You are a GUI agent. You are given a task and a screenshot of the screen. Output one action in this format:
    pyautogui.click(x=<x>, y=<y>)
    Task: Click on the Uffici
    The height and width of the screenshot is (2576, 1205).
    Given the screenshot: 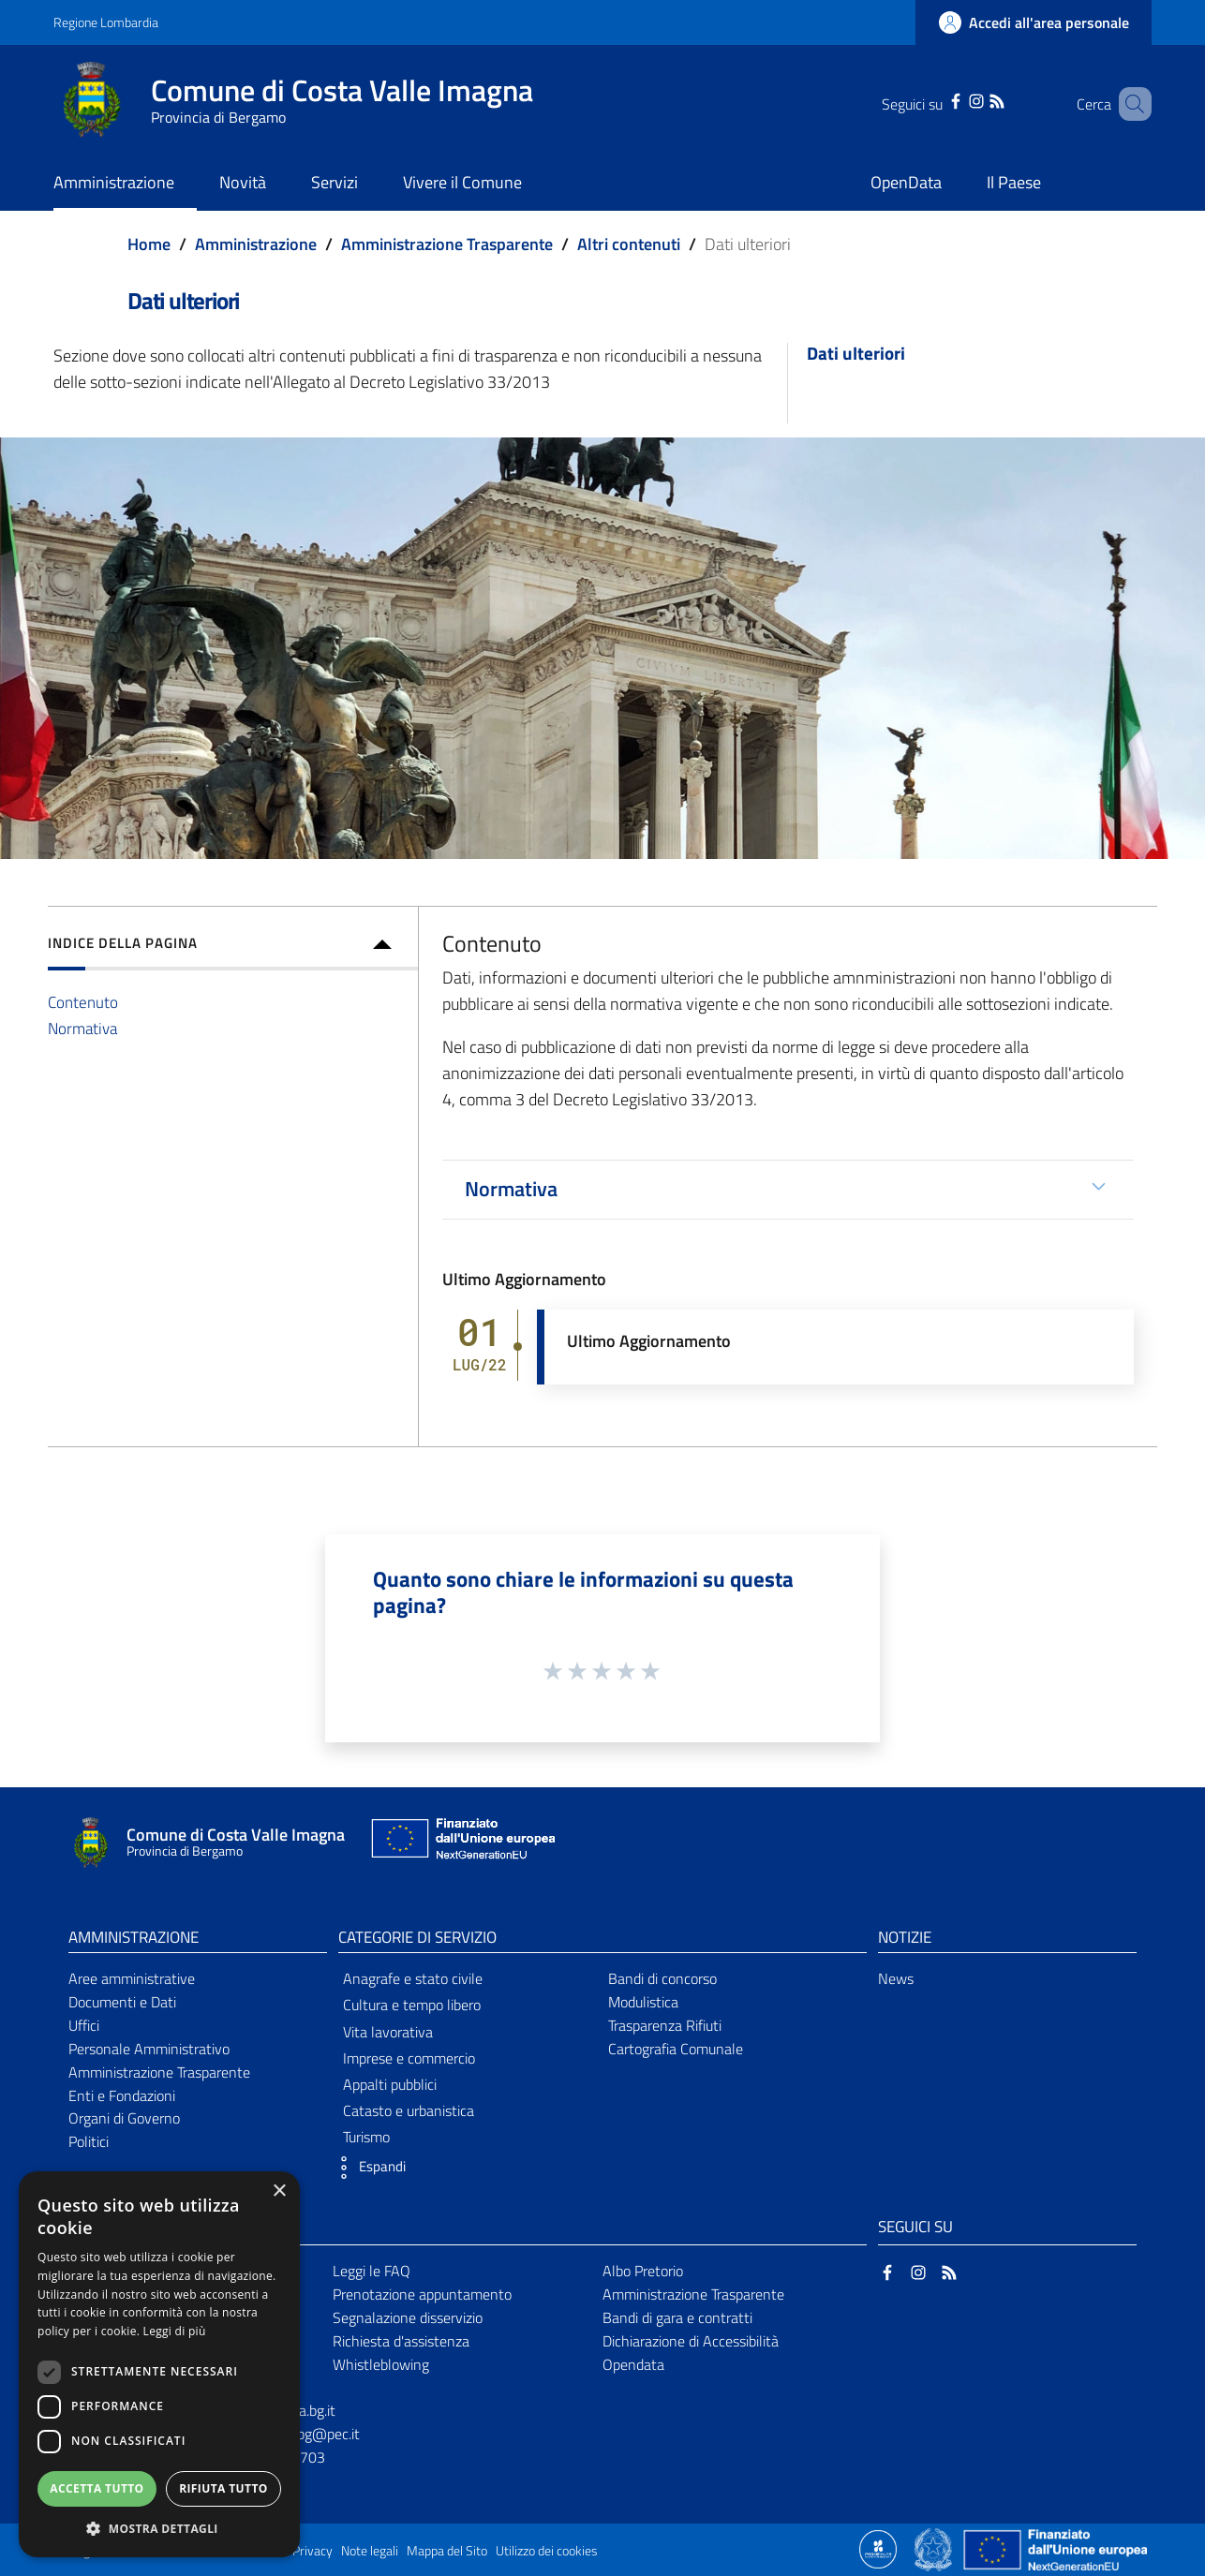 What is the action you would take?
    pyautogui.click(x=83, y=2025)
    